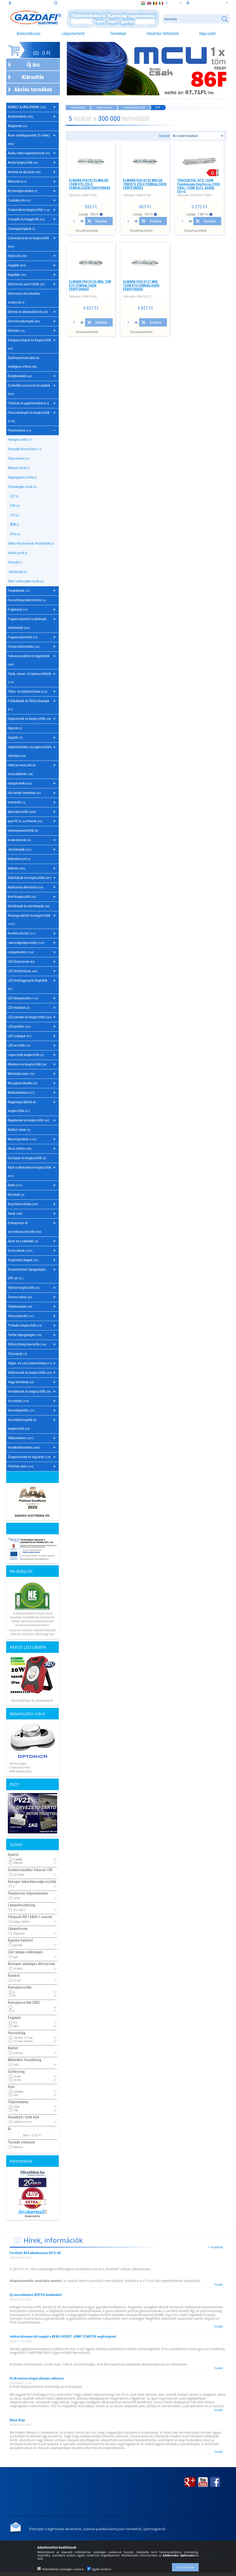  Describe the element at coordinates (37, 2378) in the screenshot. I see `Profi meteorológiai állomás otthonra` at that location.